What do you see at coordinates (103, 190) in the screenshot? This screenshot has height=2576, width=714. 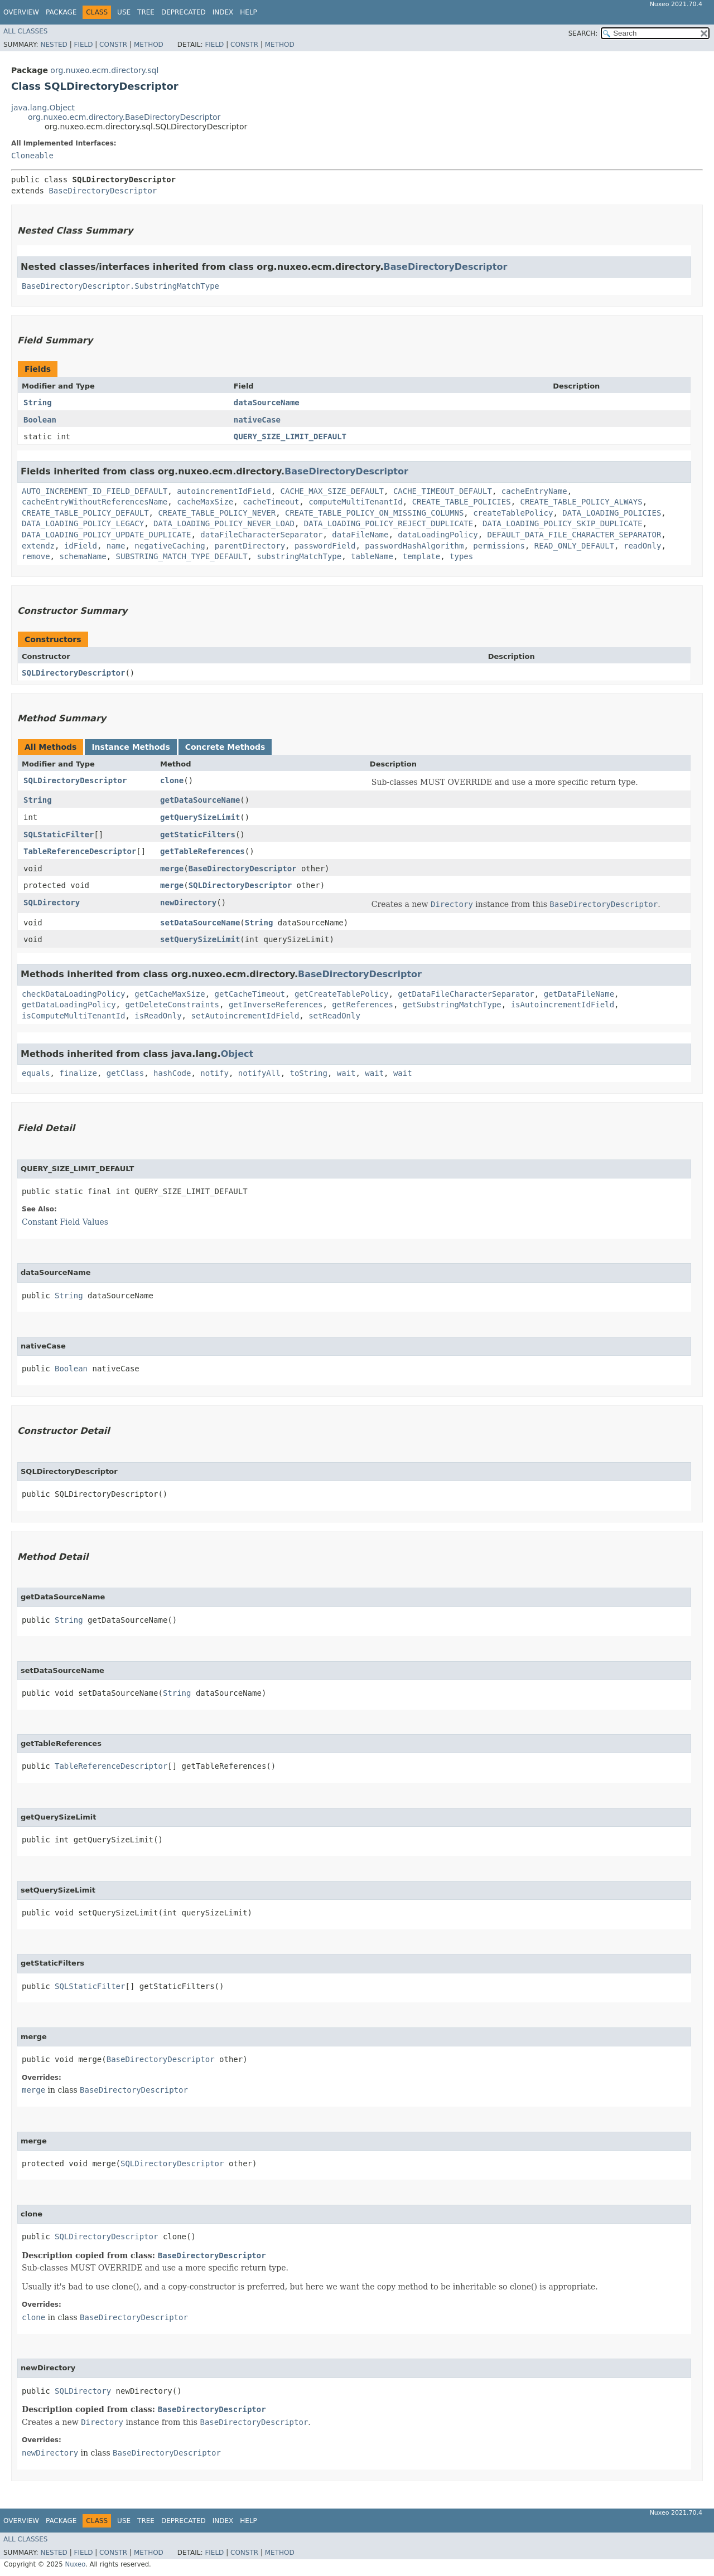 I see `BaseDirectoryDescriptor` at bounding box center [103, 190].